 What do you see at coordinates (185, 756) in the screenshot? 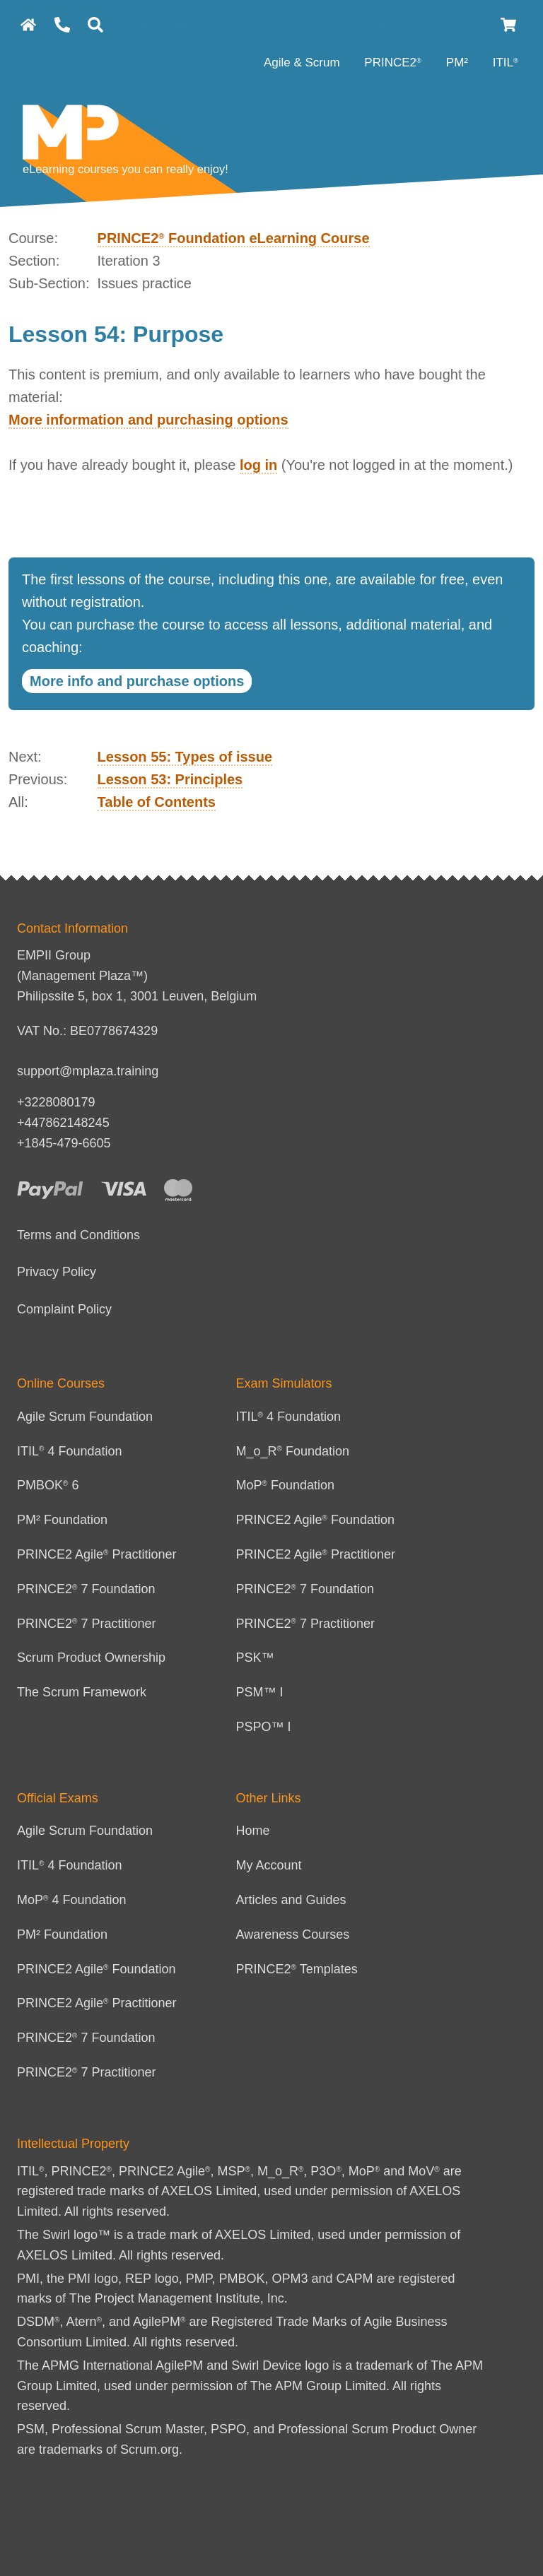
I see `Lesson 55: Types of issue` at bounding box center [185, 756].